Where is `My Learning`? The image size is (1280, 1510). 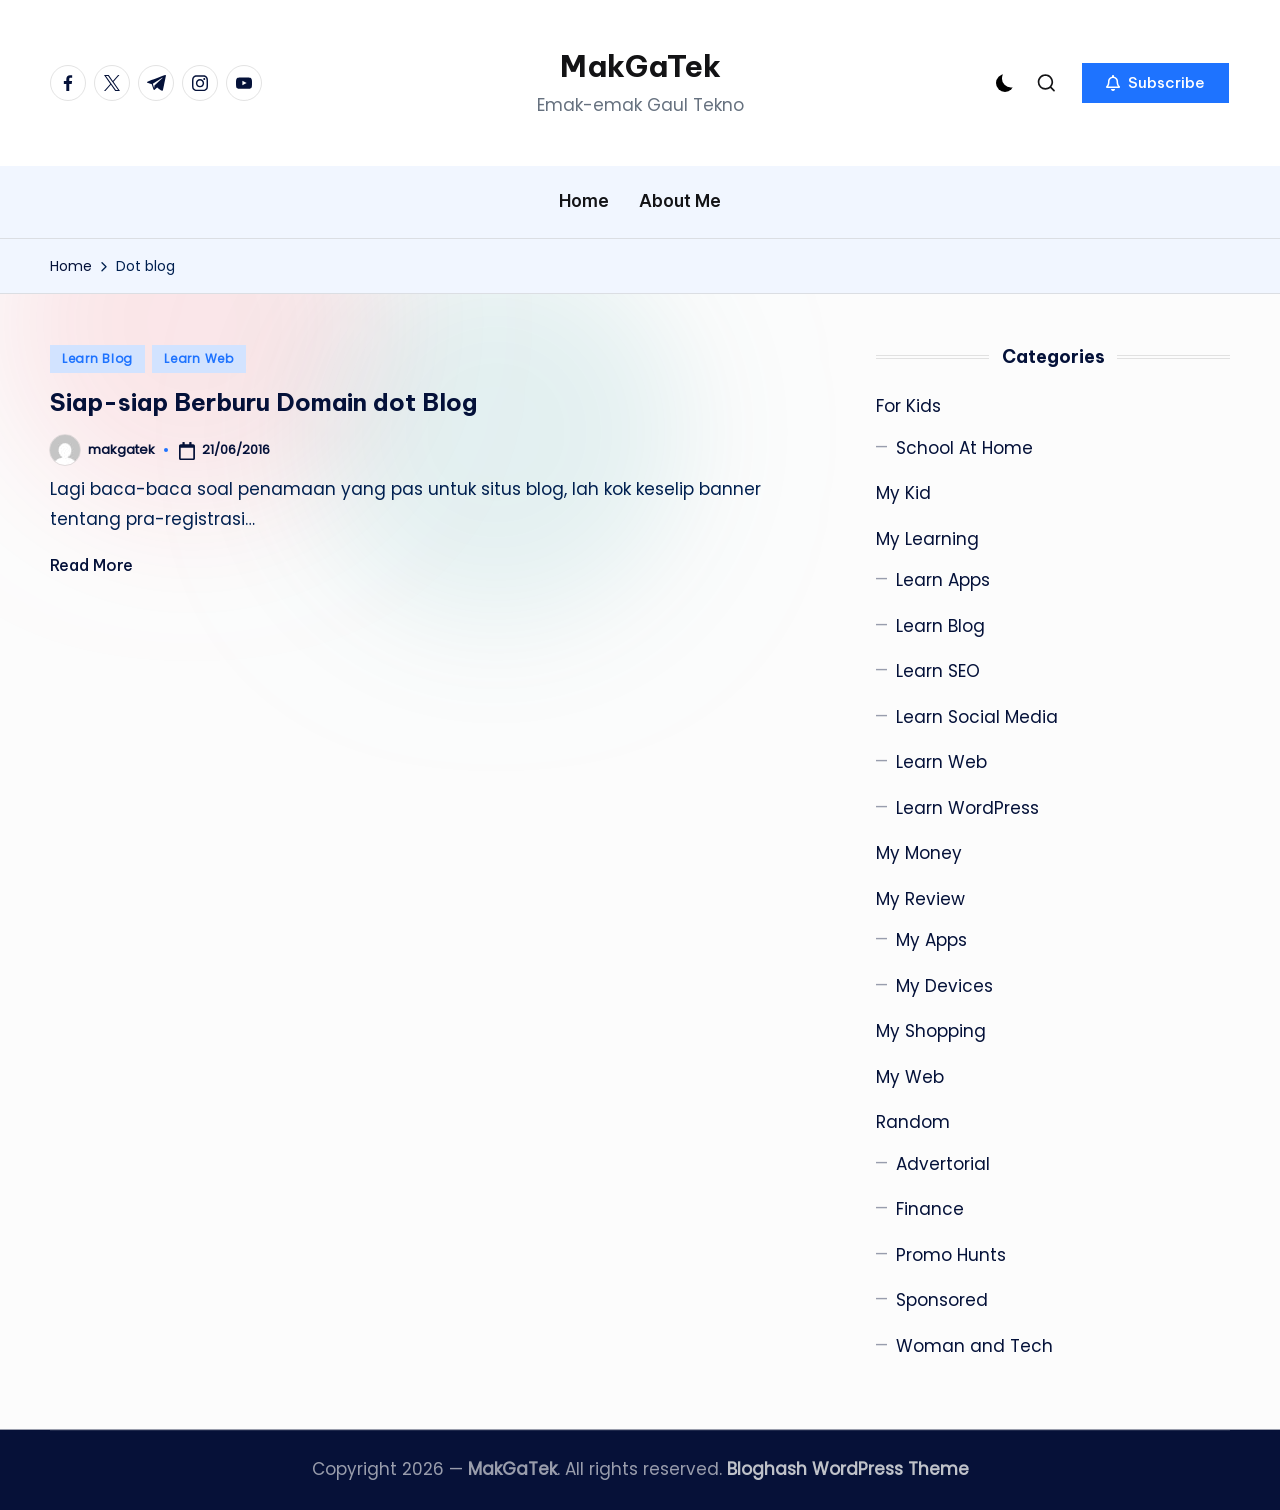
My Learning is located at coordinates (927, 539).